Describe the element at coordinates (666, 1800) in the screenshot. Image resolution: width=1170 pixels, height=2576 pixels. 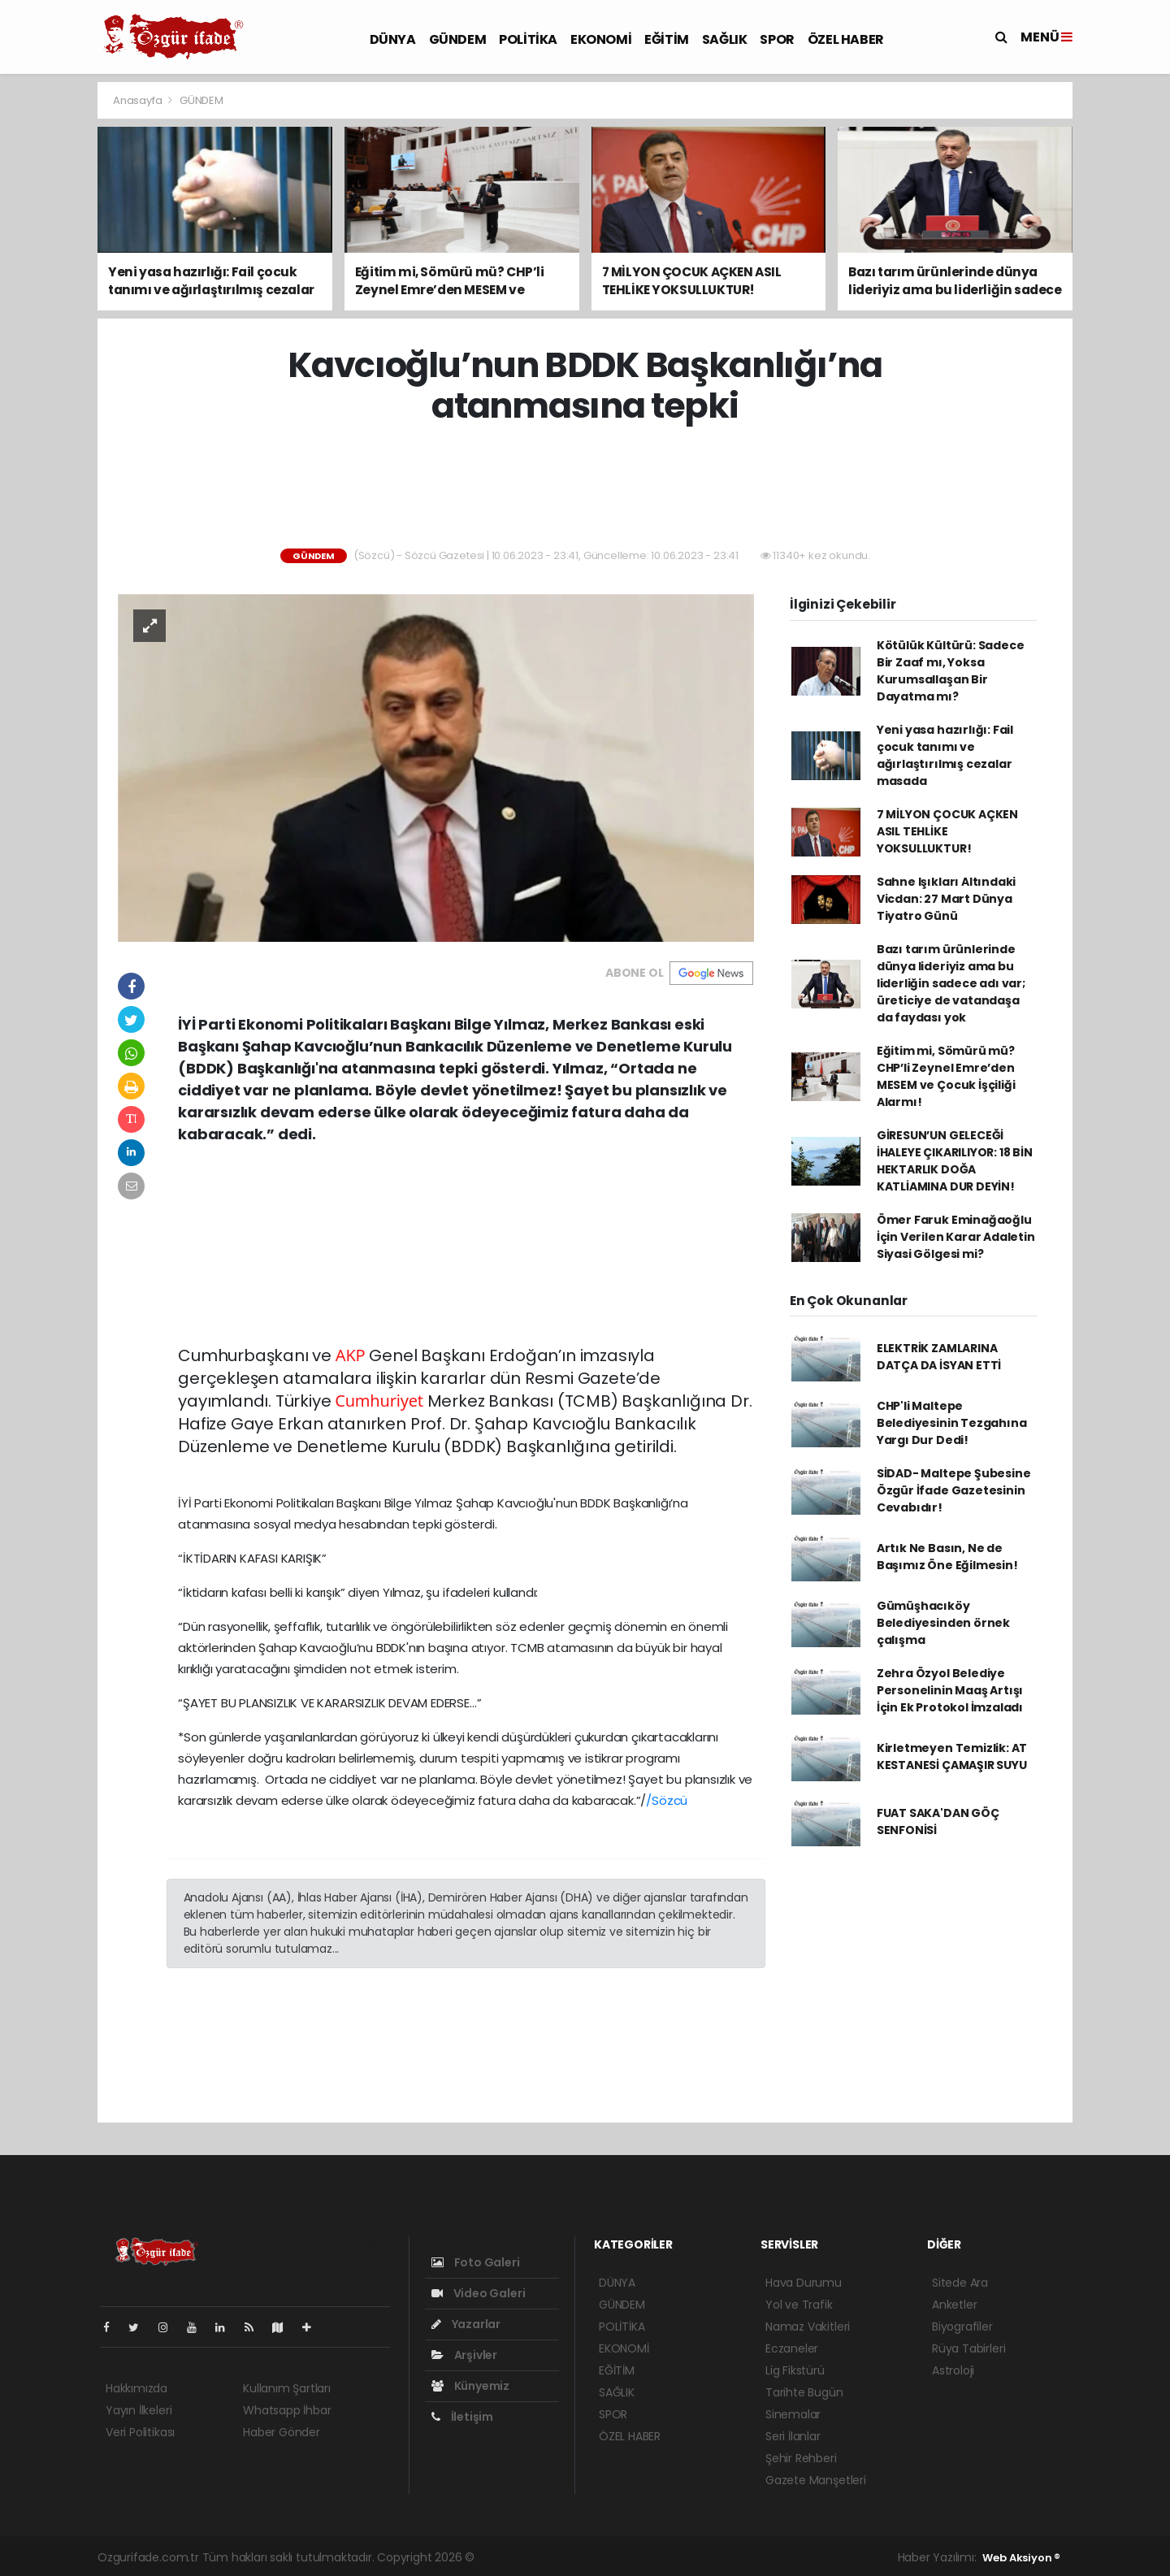
I see `/Sözcü` at that location.